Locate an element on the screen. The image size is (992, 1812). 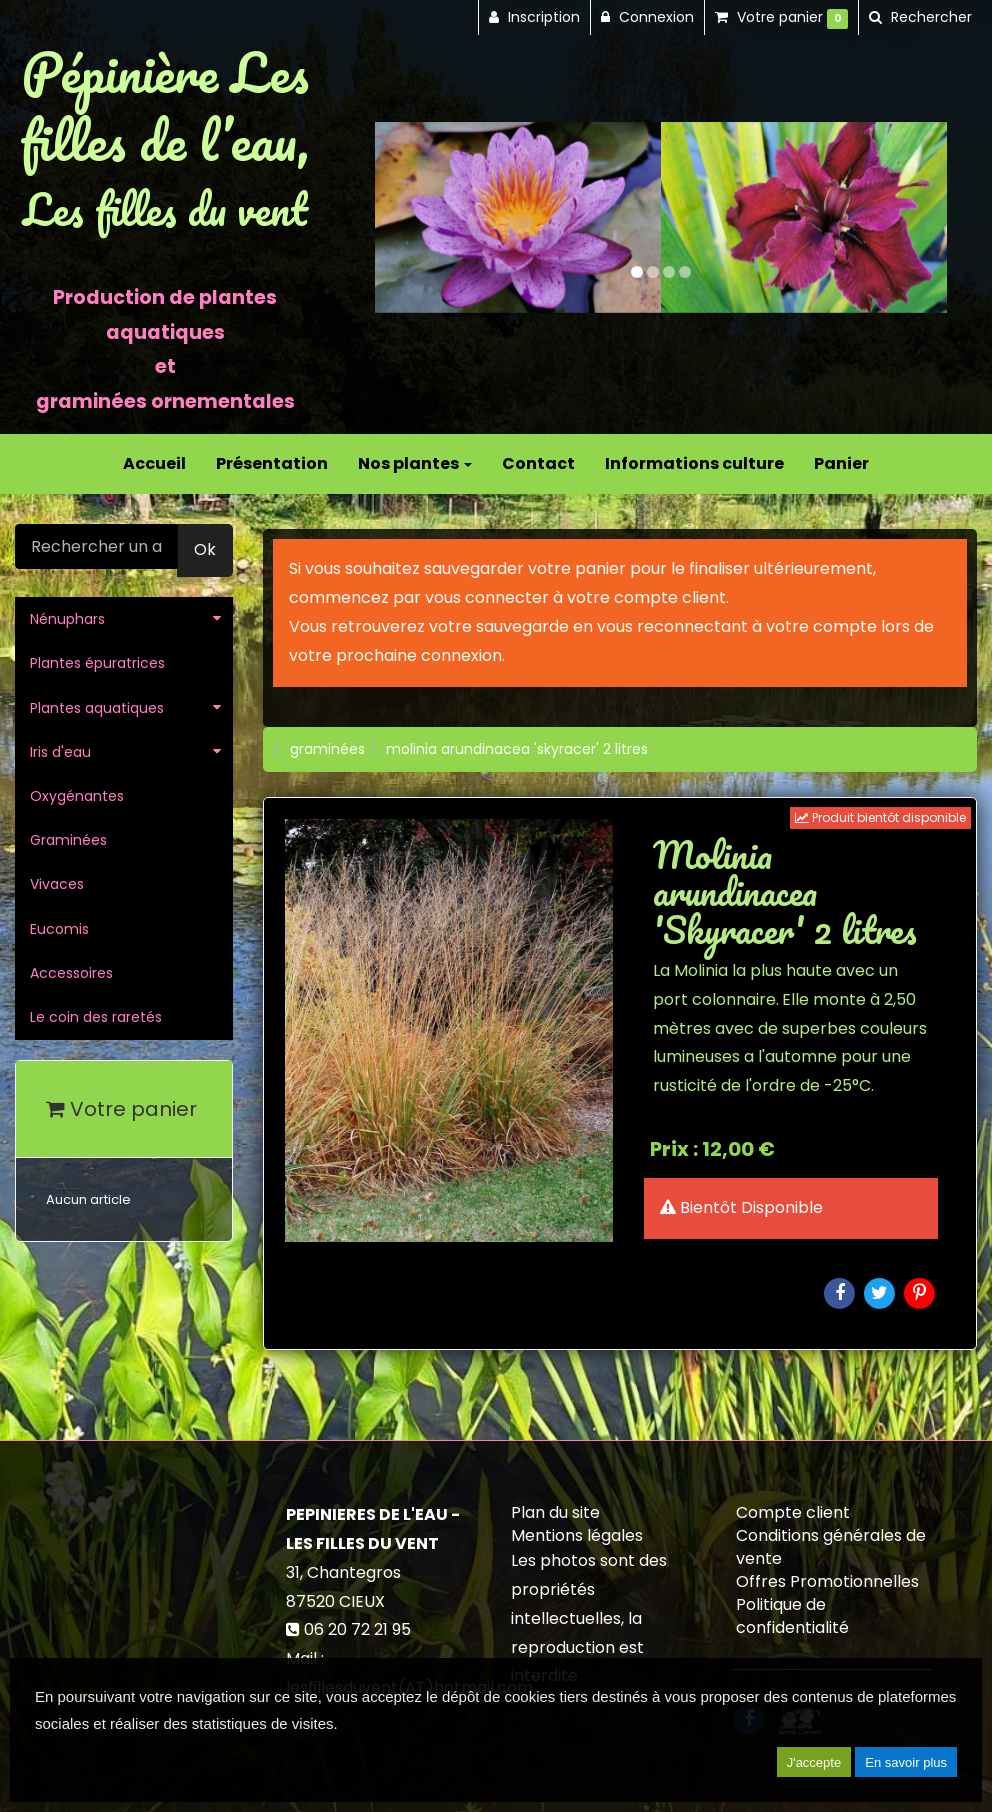
[button] is located at coordinates (403, 217).